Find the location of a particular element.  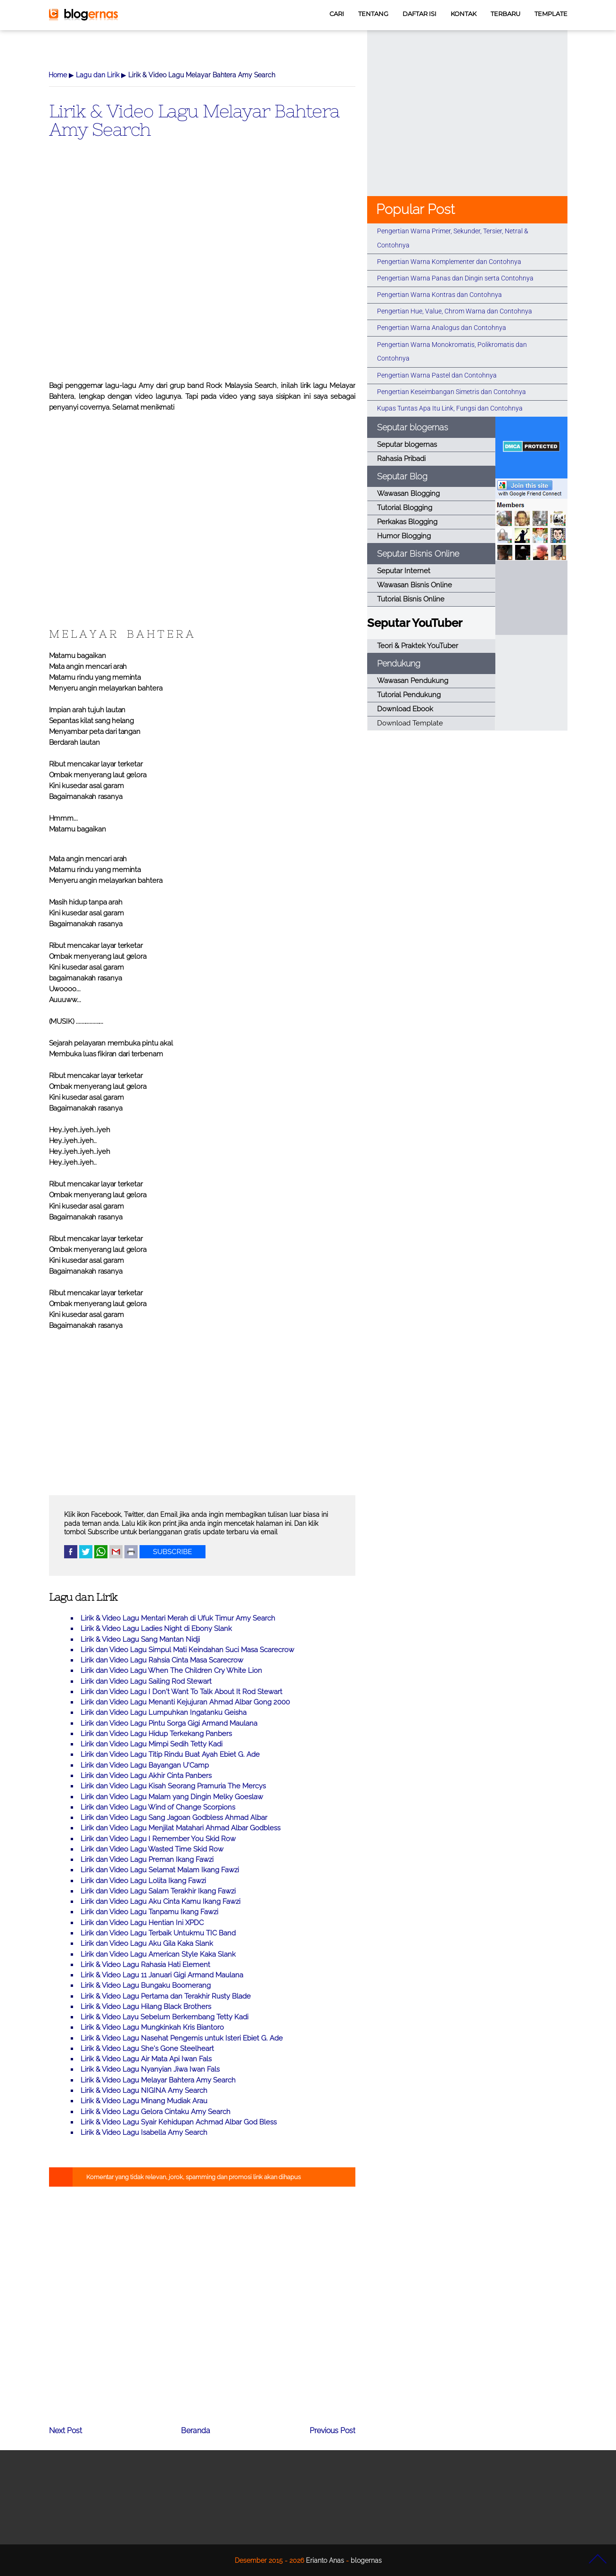

Lirik dan Video Lagu Titip Rindu Buat Ayah Ebiet G. Ade is located at coordinates (170, 1754).